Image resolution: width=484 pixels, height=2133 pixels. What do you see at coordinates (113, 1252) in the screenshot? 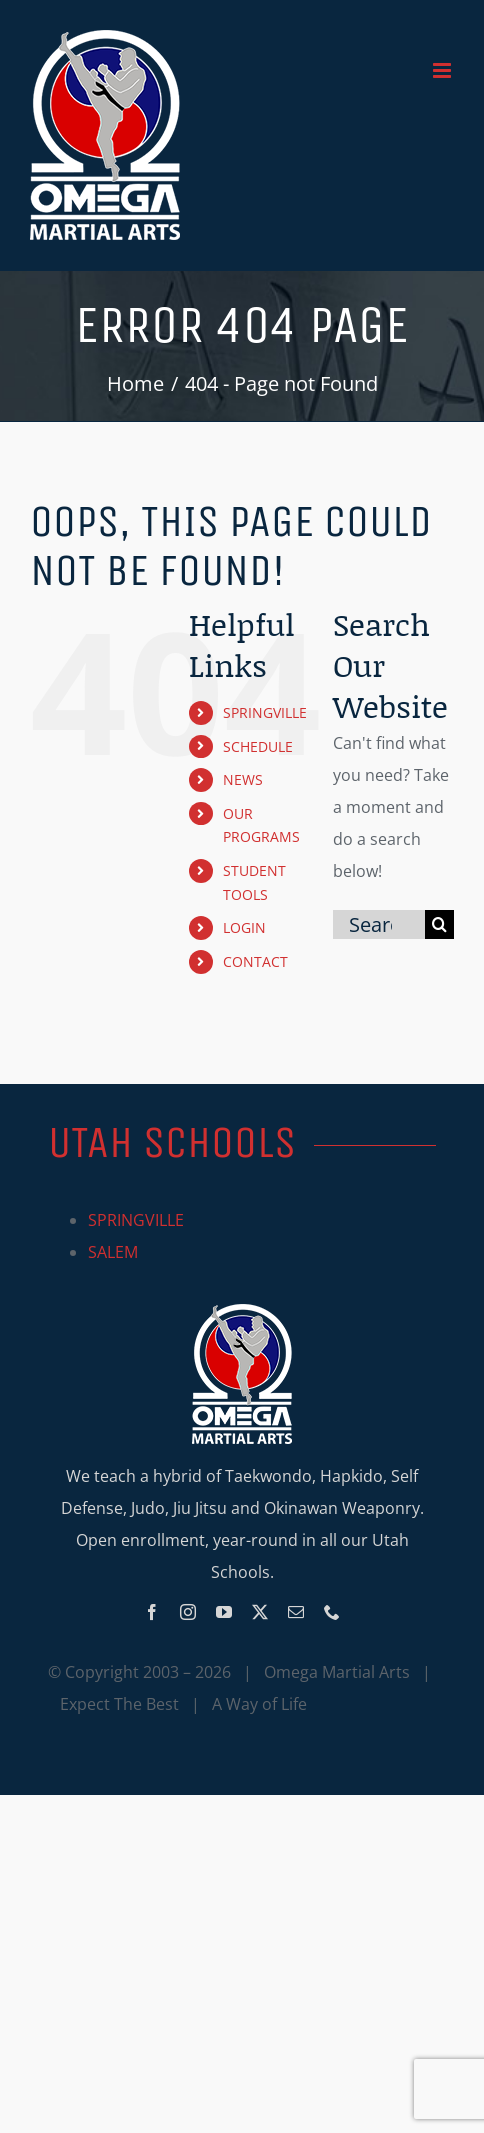
I see `SALEM` at bounding box center [113, 1252].